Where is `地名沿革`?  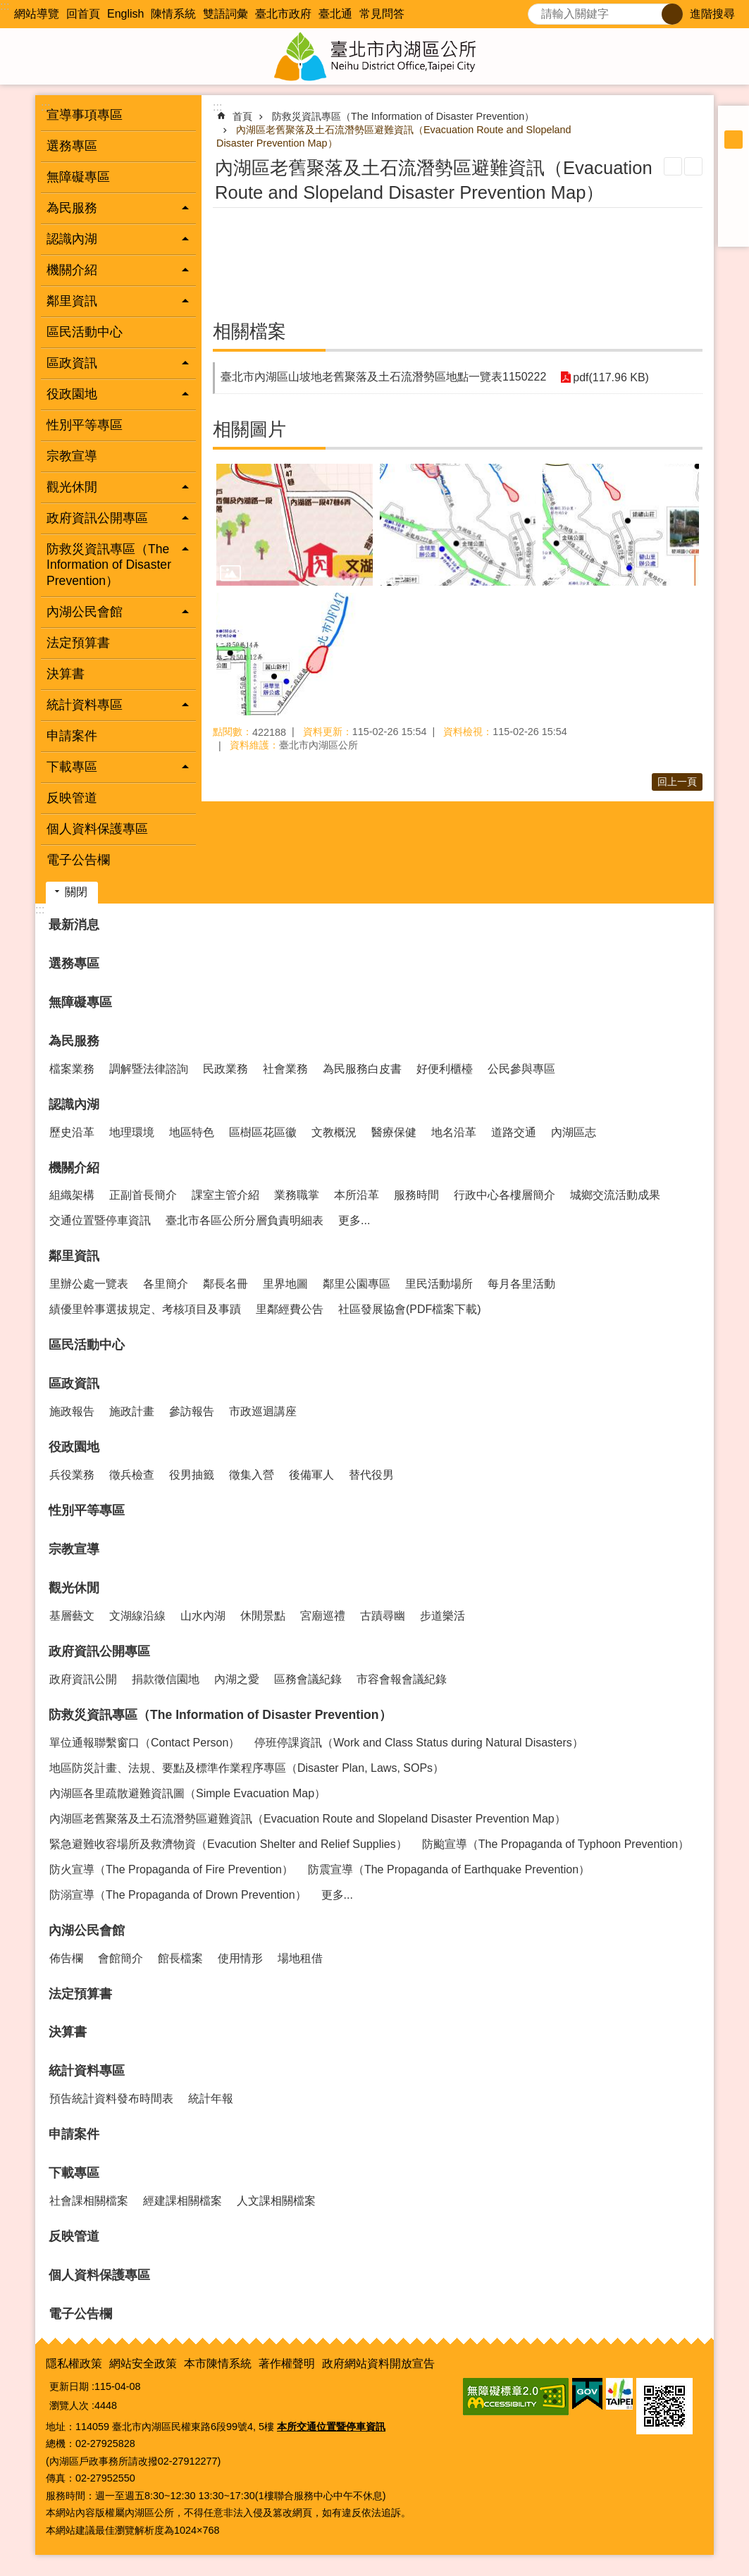 地名沿革 is located at coordinates (453, 1132).